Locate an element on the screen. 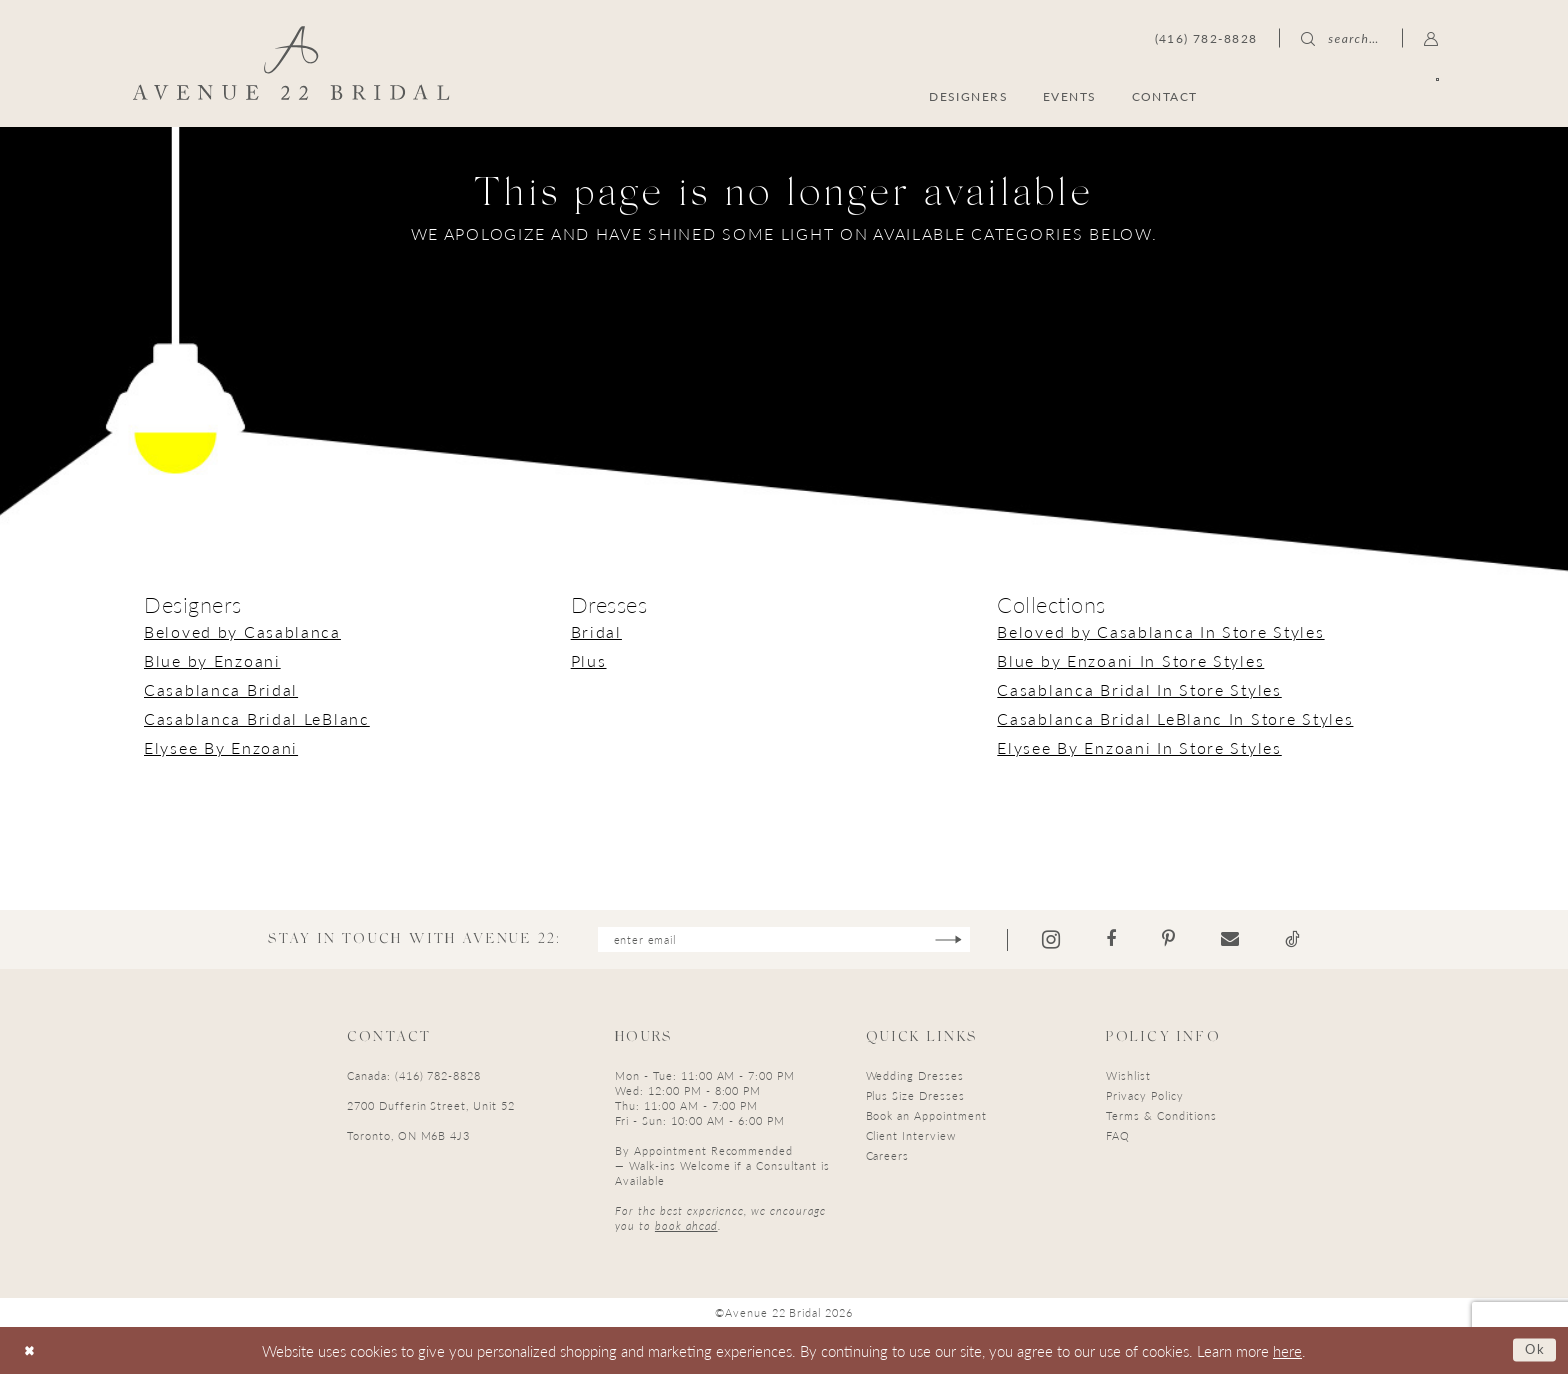 The height and width of the screenshot is (1376, 1568). Elysee By Enzoani is located at coordinates (221, 747).